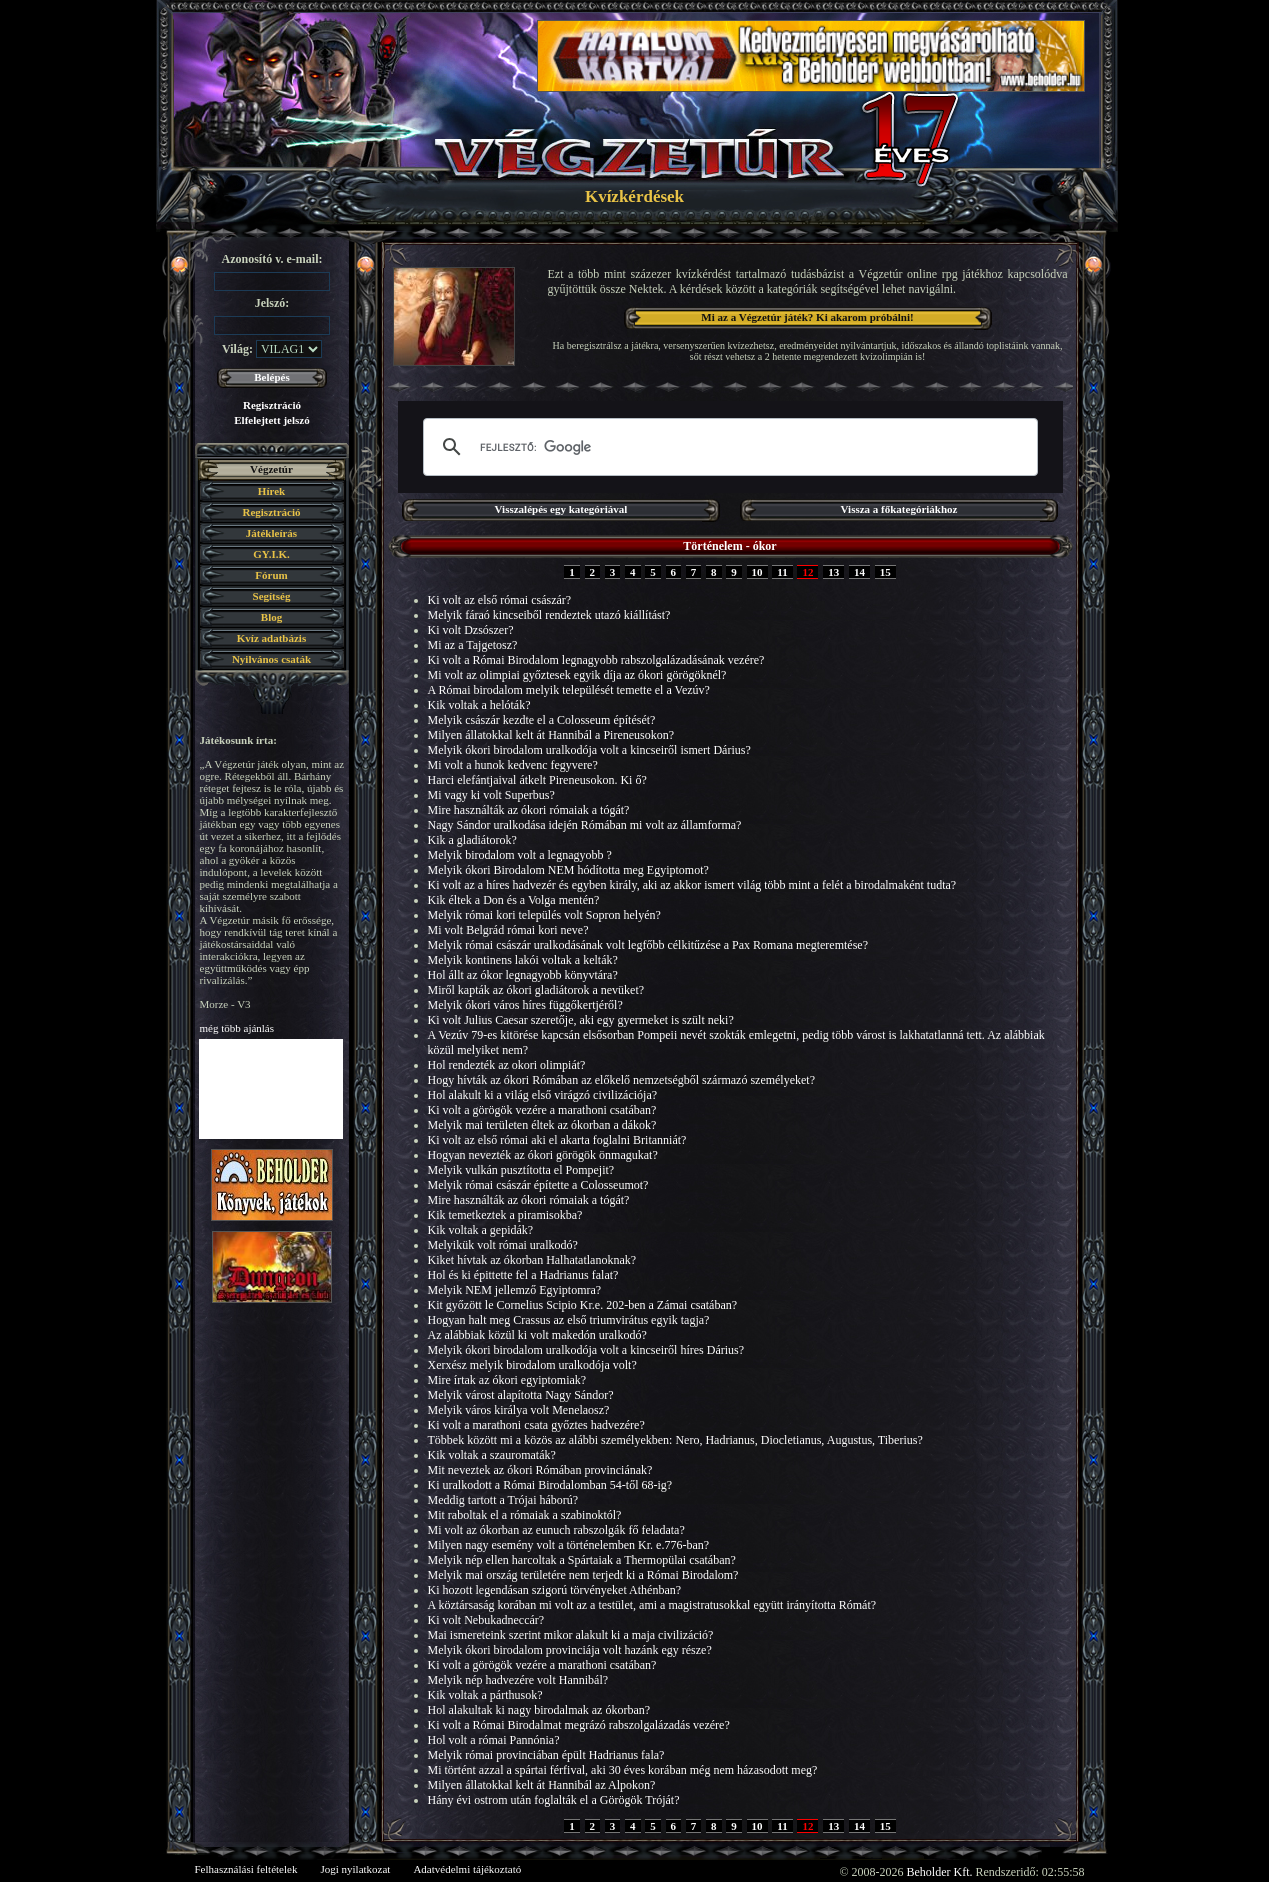  Describe the element at coordinates (539, 1710) in the screenshot. I see `Hol alakultak ki nagy birodalmak az ókorban?` at that location.